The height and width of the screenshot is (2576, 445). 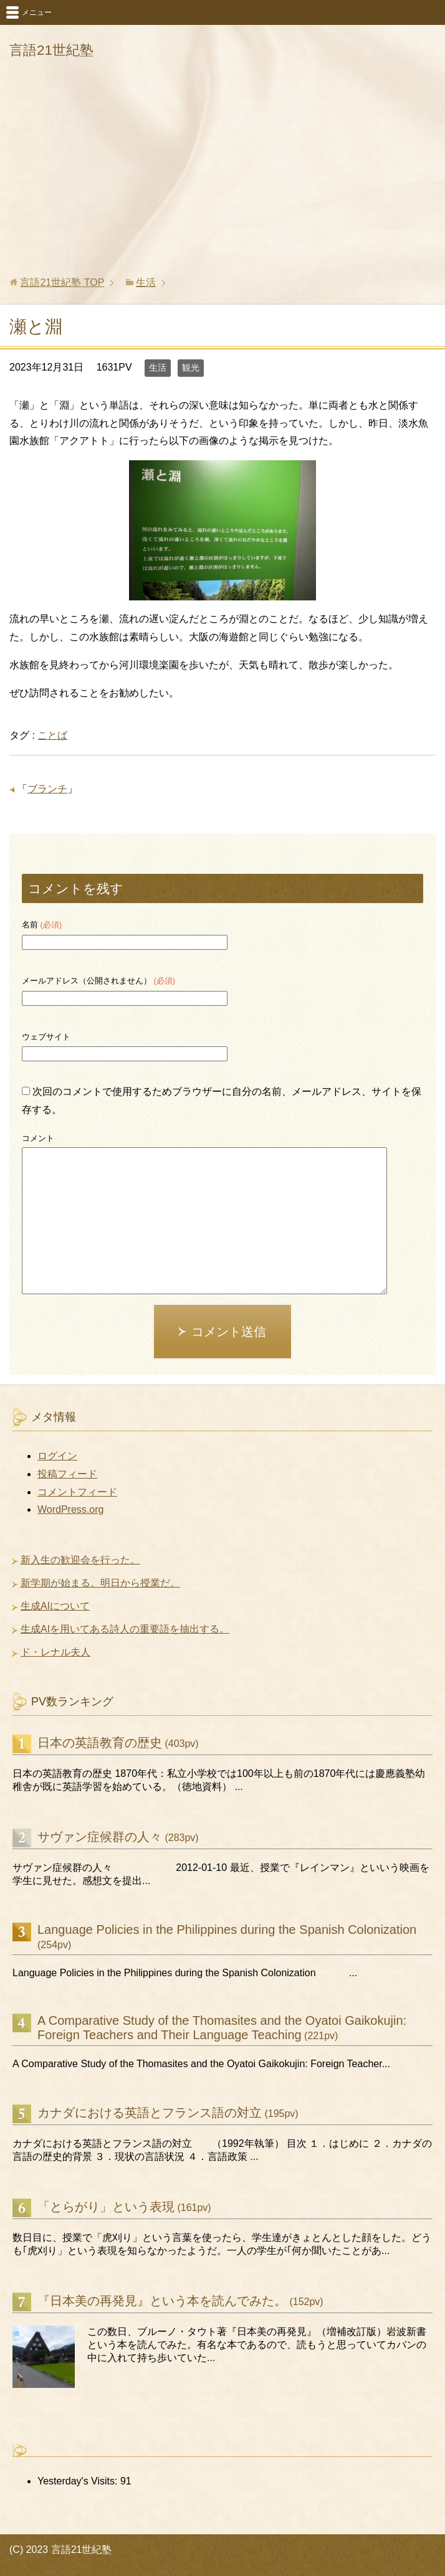 I want to click on WordPress.org, so click(x=70, y=1509).